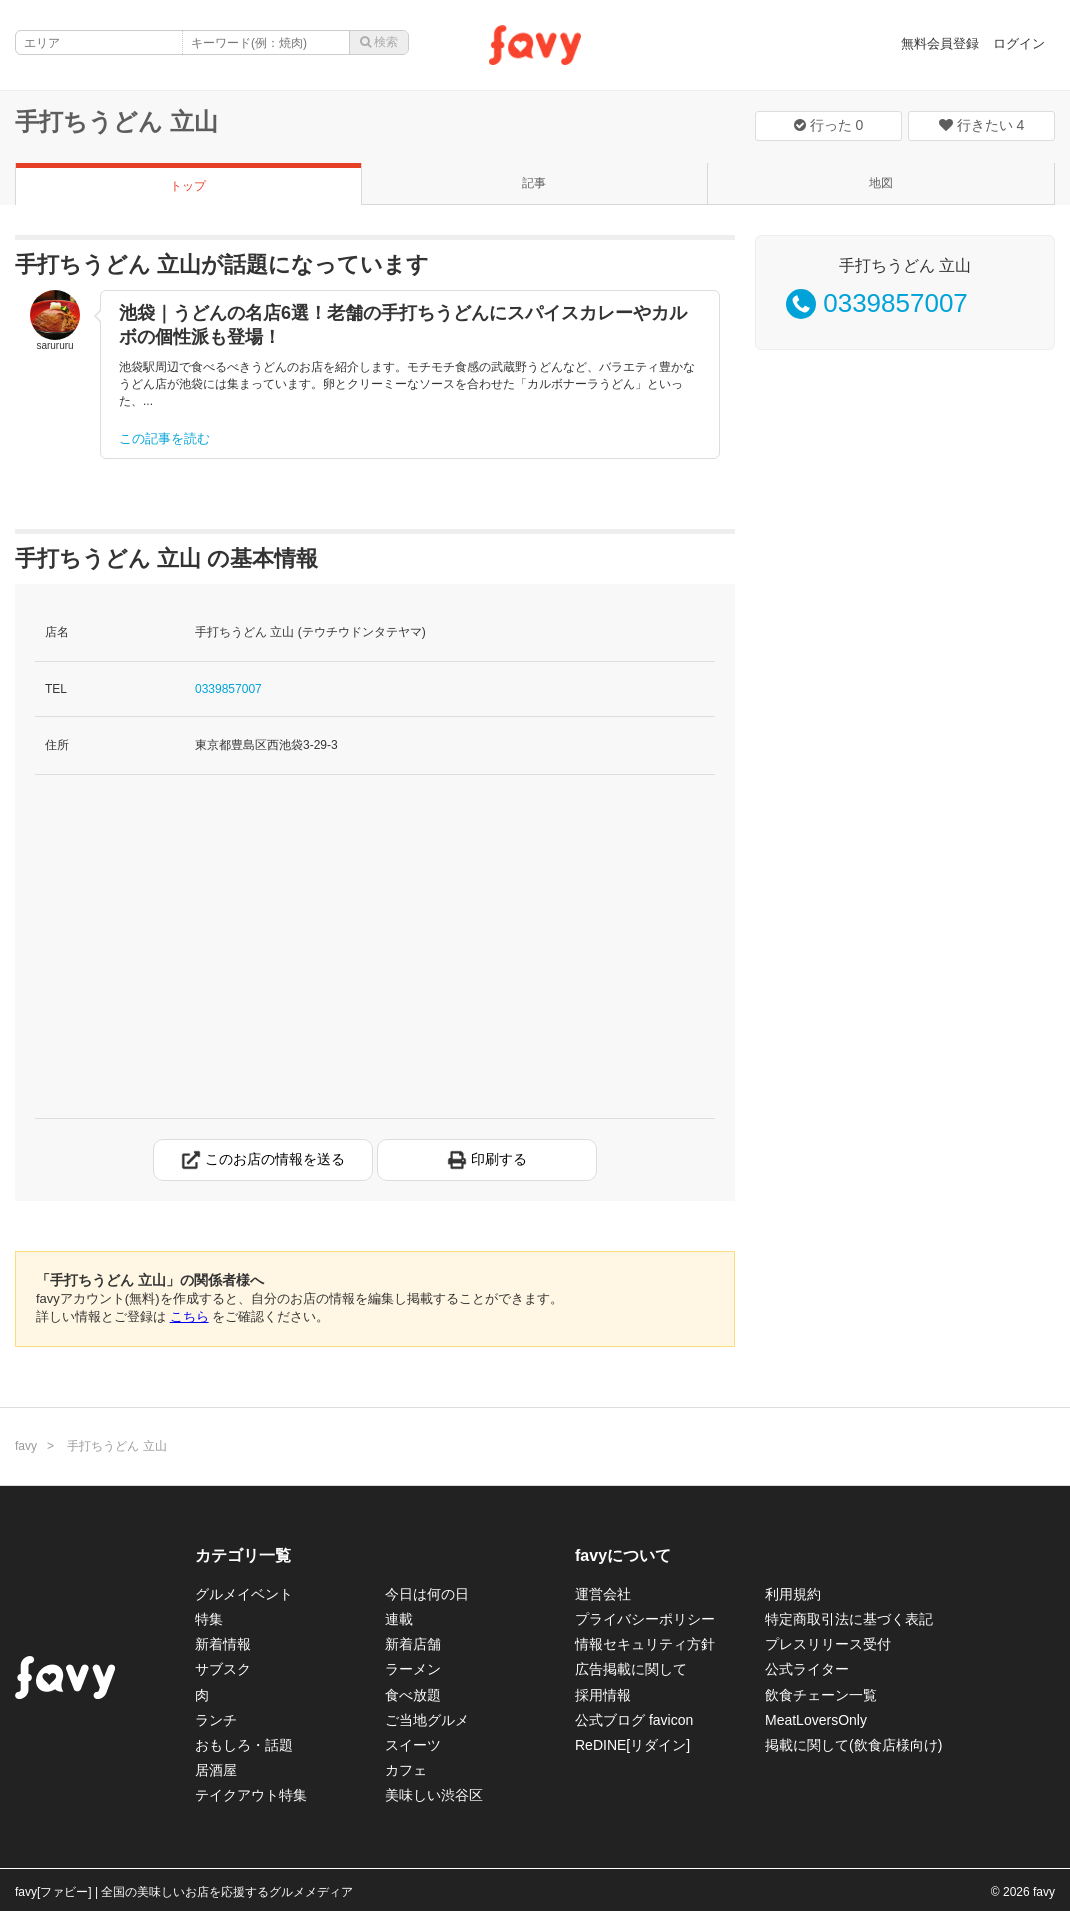 This screenshot has height=1911, width=1070. I want to click on 記事, so click(534, 183).